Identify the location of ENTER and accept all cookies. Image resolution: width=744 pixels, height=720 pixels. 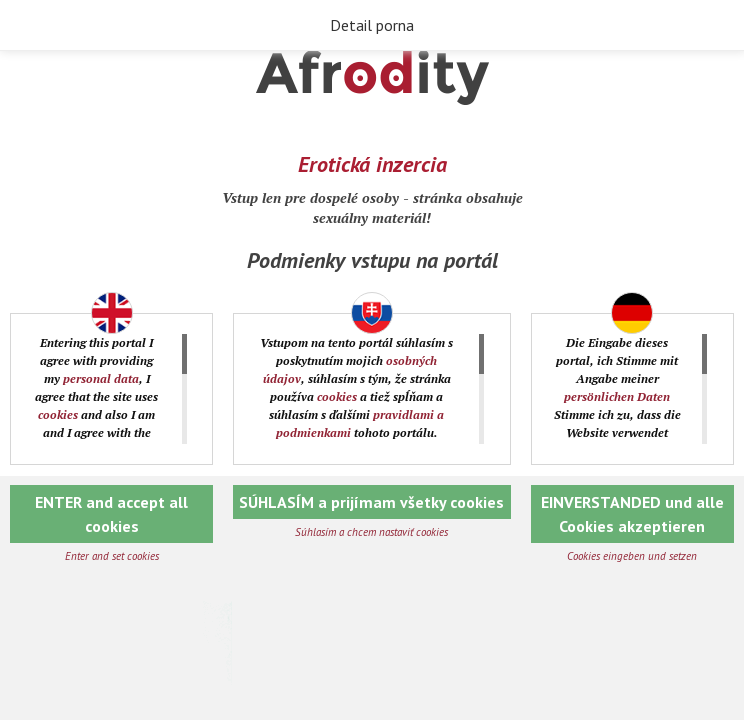
(111, 514).